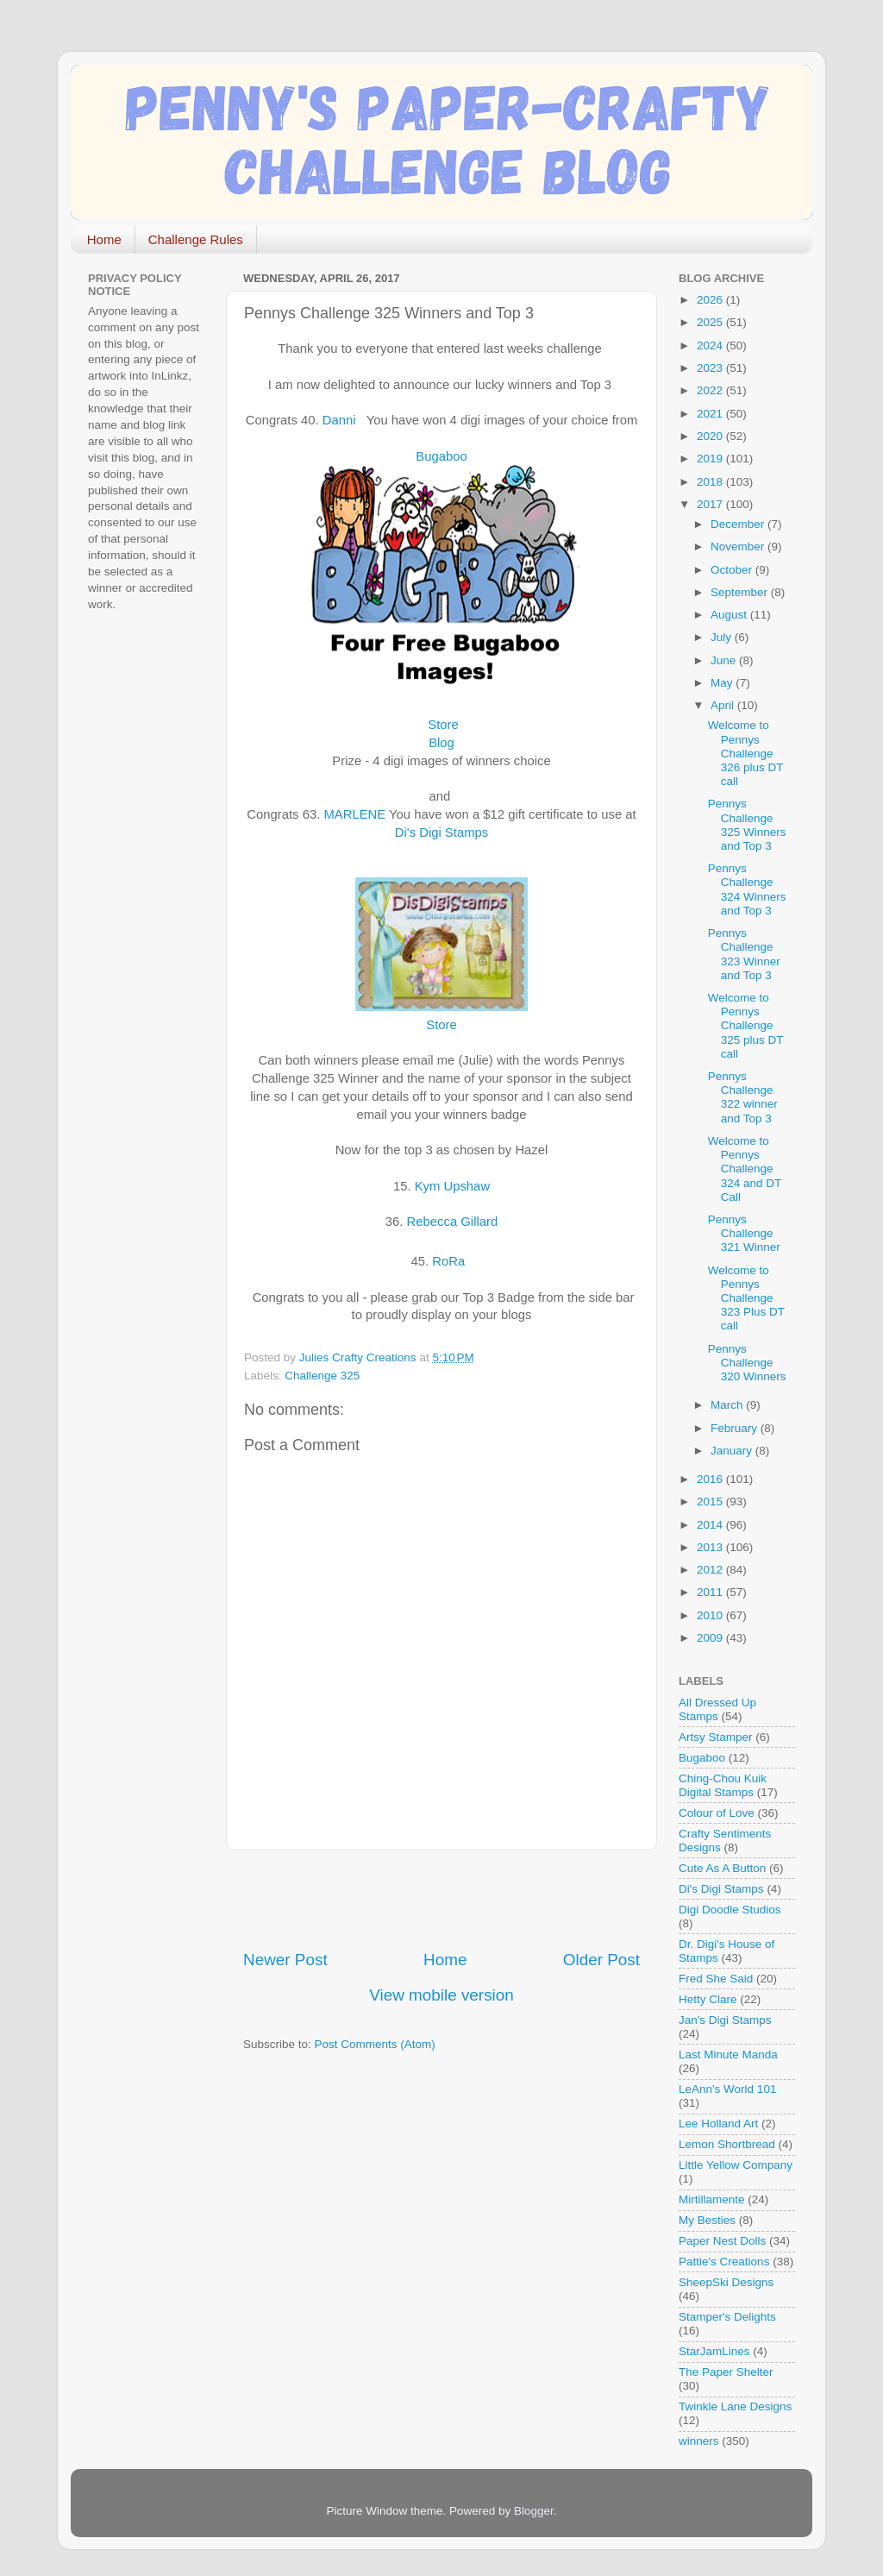 The height and width of the screenshot is (2576, 883). Describe the element at coordinates (711, 1637) in the screenshot. I see `2009` at that location.